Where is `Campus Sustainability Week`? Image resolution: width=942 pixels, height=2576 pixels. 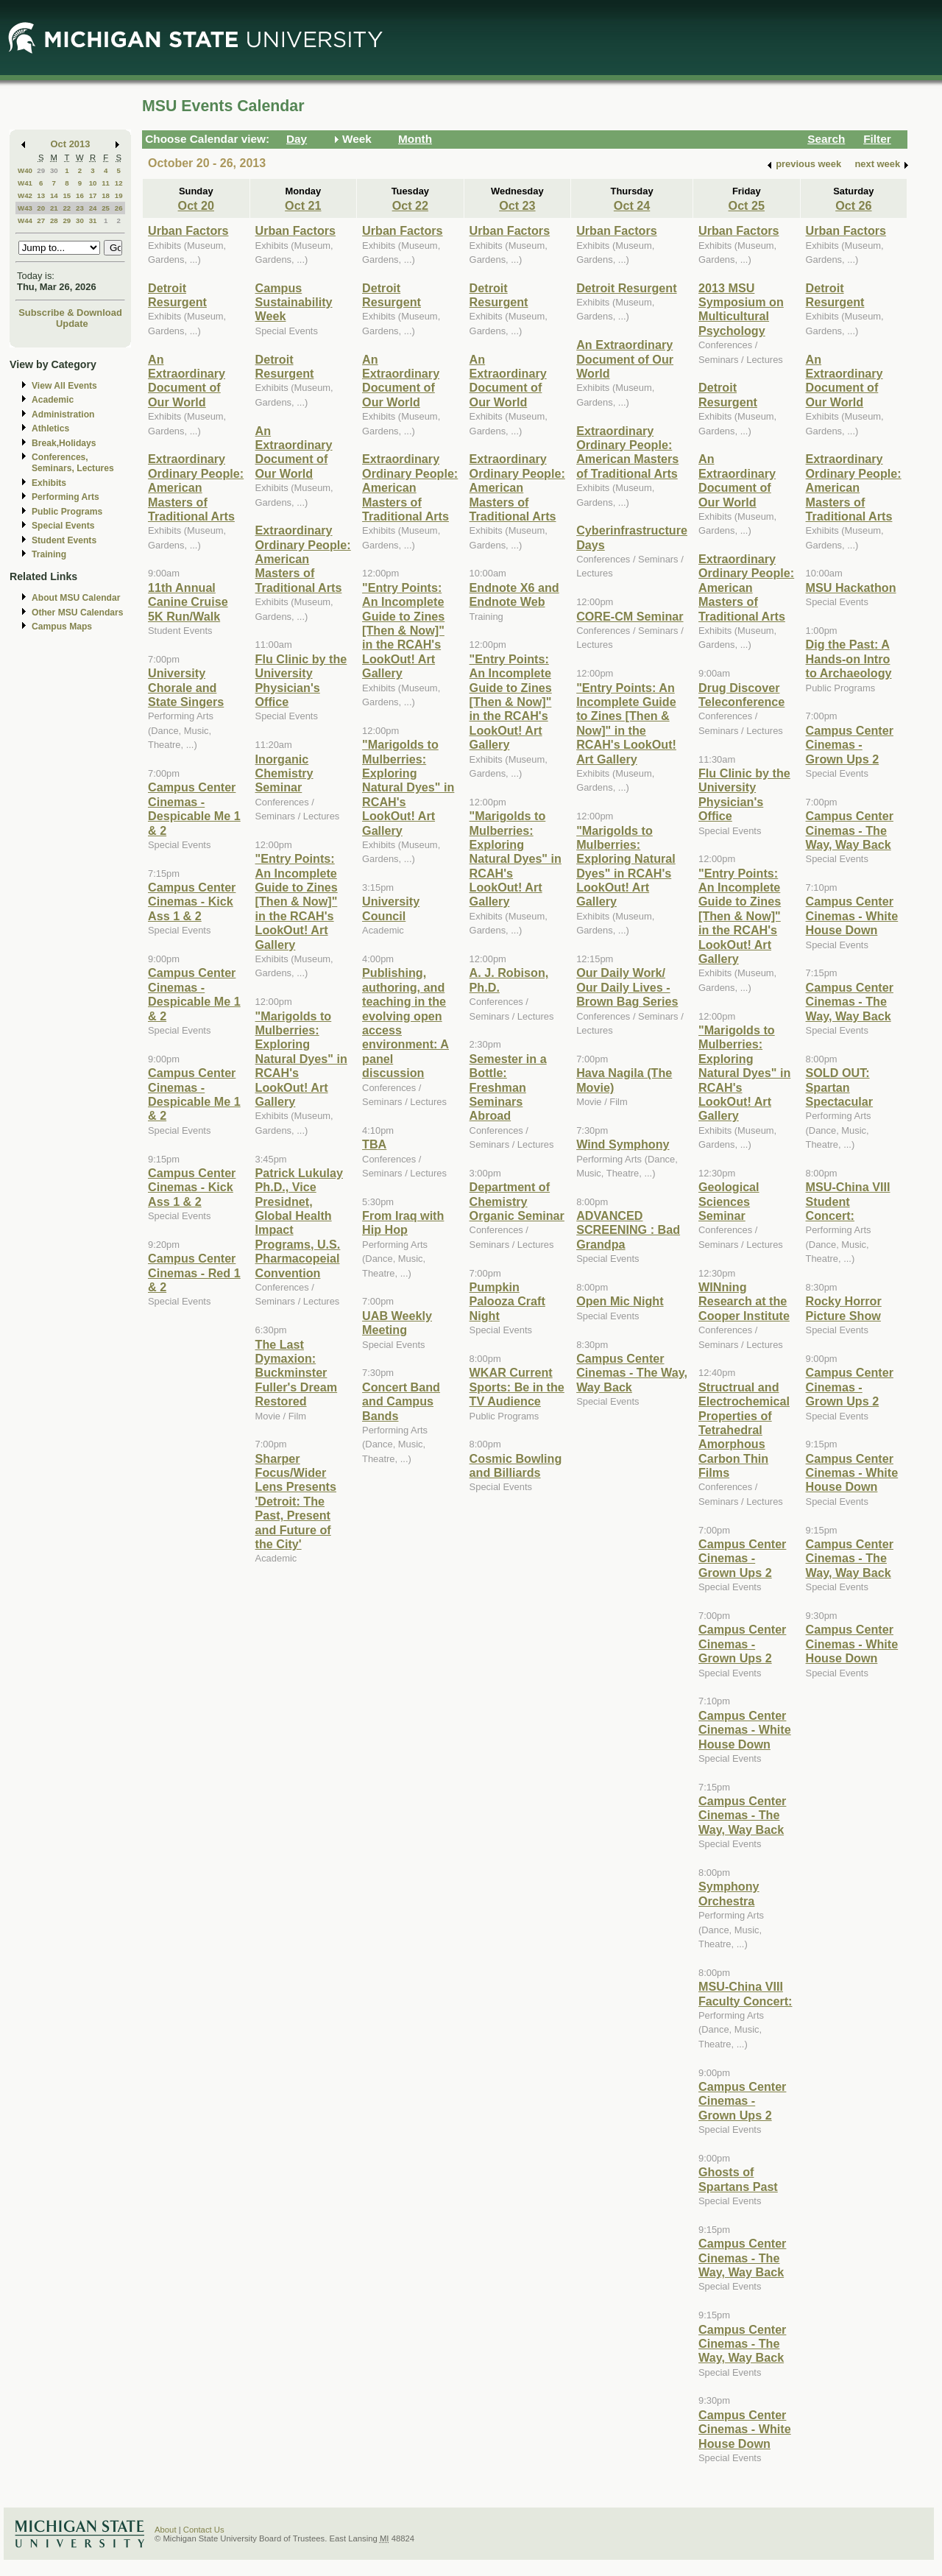 Campus Sustainability Week is located at coordinates (294, 302).